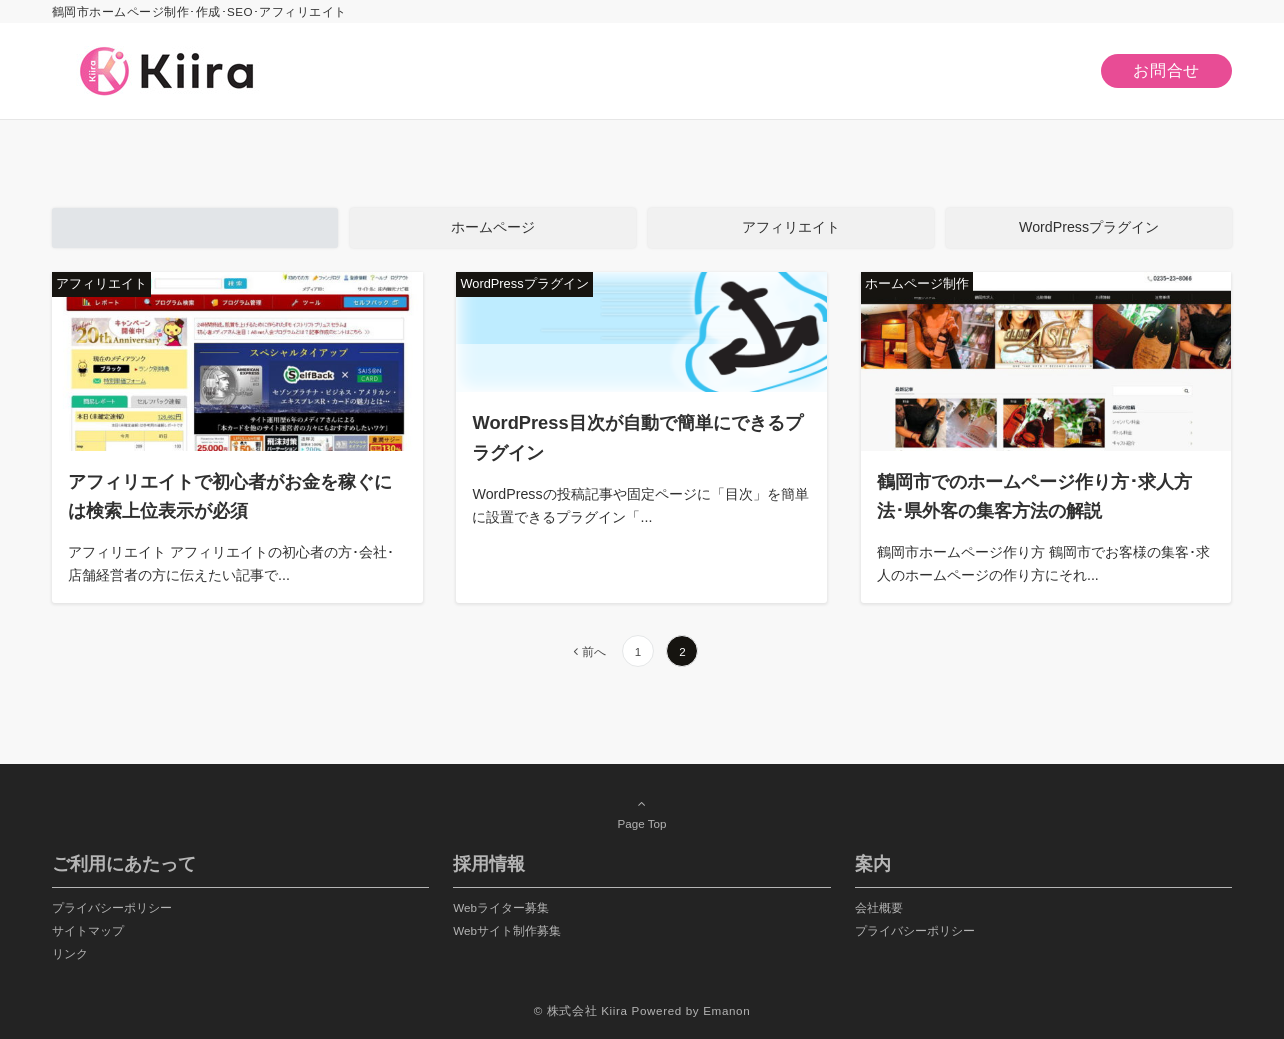 This screenshot has width=1284, height=1039. What do you see at coordinates (501, 907) in the screenshot?
I see `Webライター募集` at bounding box center [501, 907].